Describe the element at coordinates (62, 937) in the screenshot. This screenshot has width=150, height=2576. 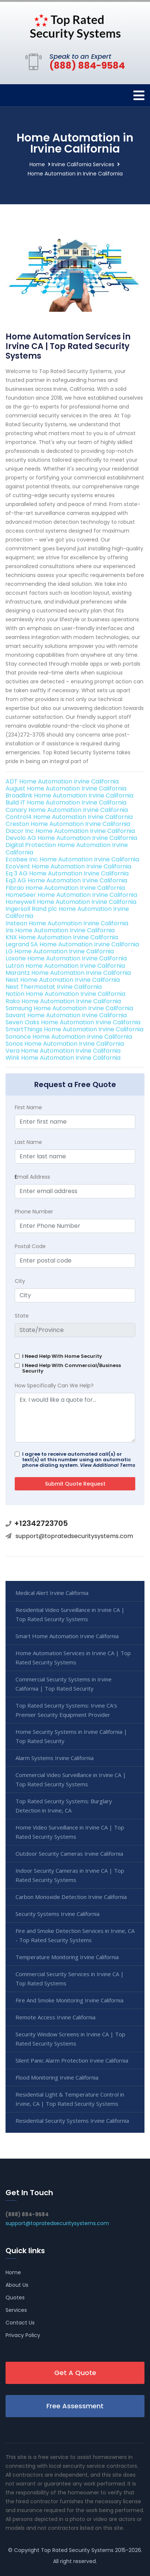
I see `KNX Home Automation Irvine California` at that location.